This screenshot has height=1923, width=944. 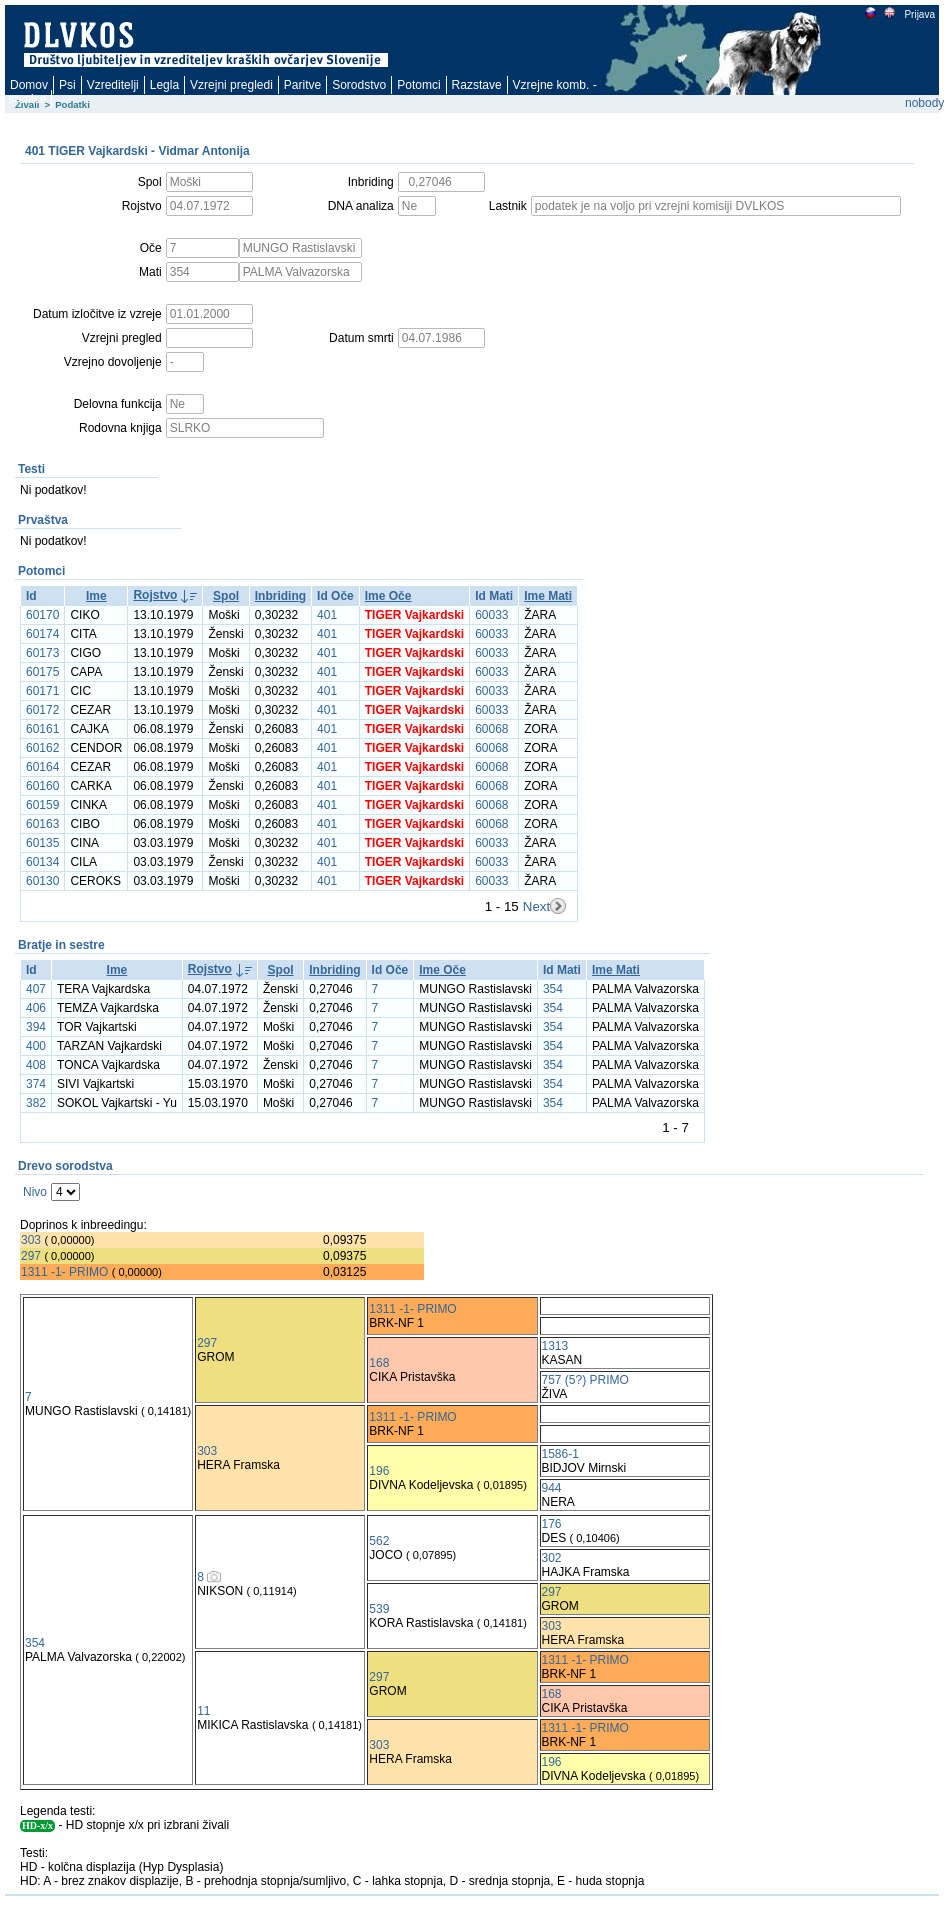 I want to click on 60162, so click(x=42, y=748).